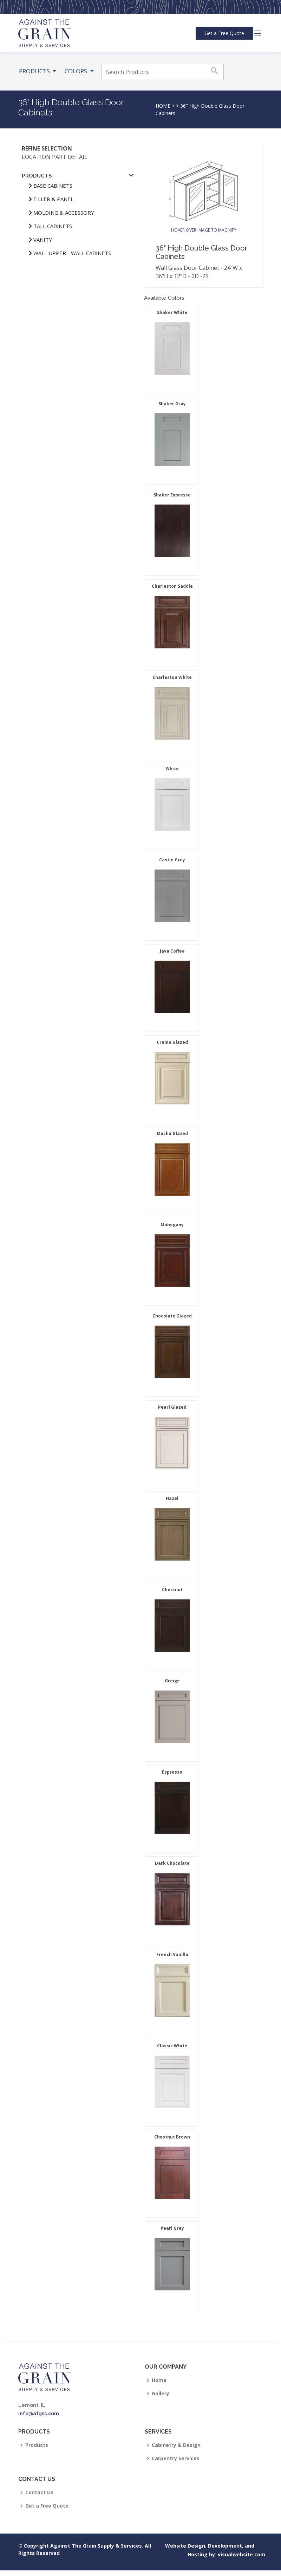  Describe the element at coordinates (40, 239) in the screenshot. I see `Vanity` at that location.